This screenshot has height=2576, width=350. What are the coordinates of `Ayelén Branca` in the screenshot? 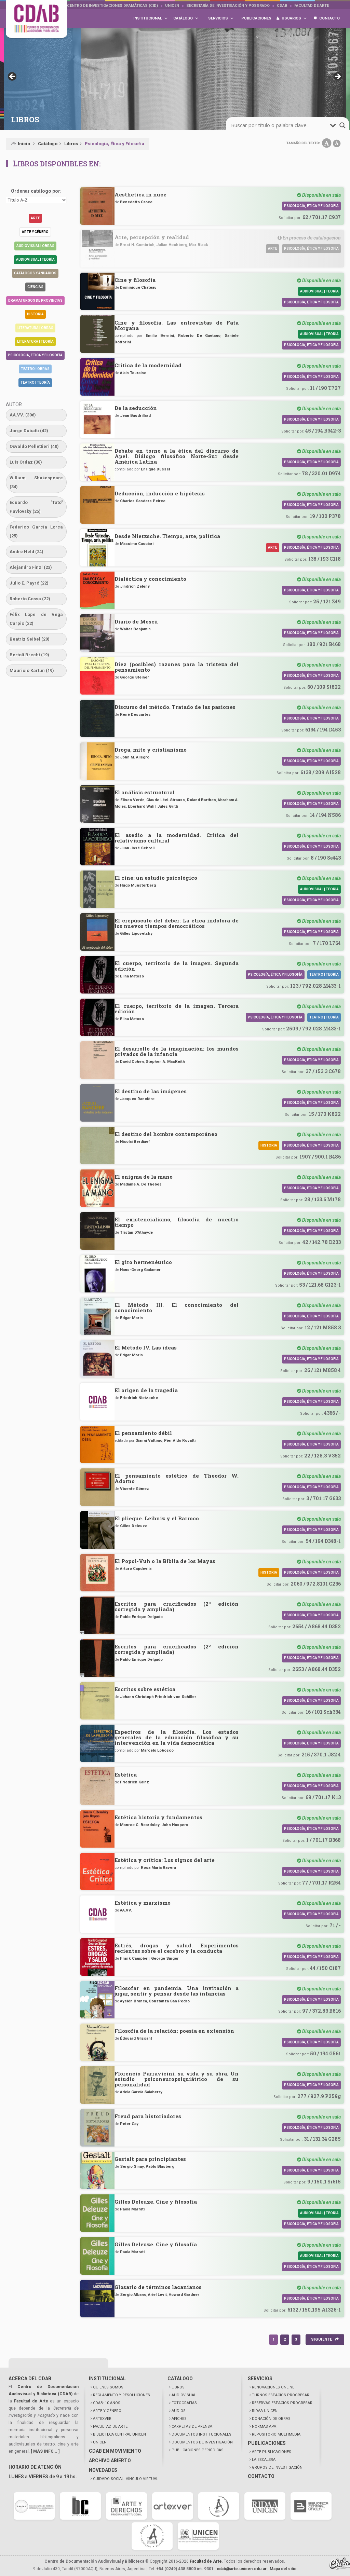 It's located at (133, 2001).